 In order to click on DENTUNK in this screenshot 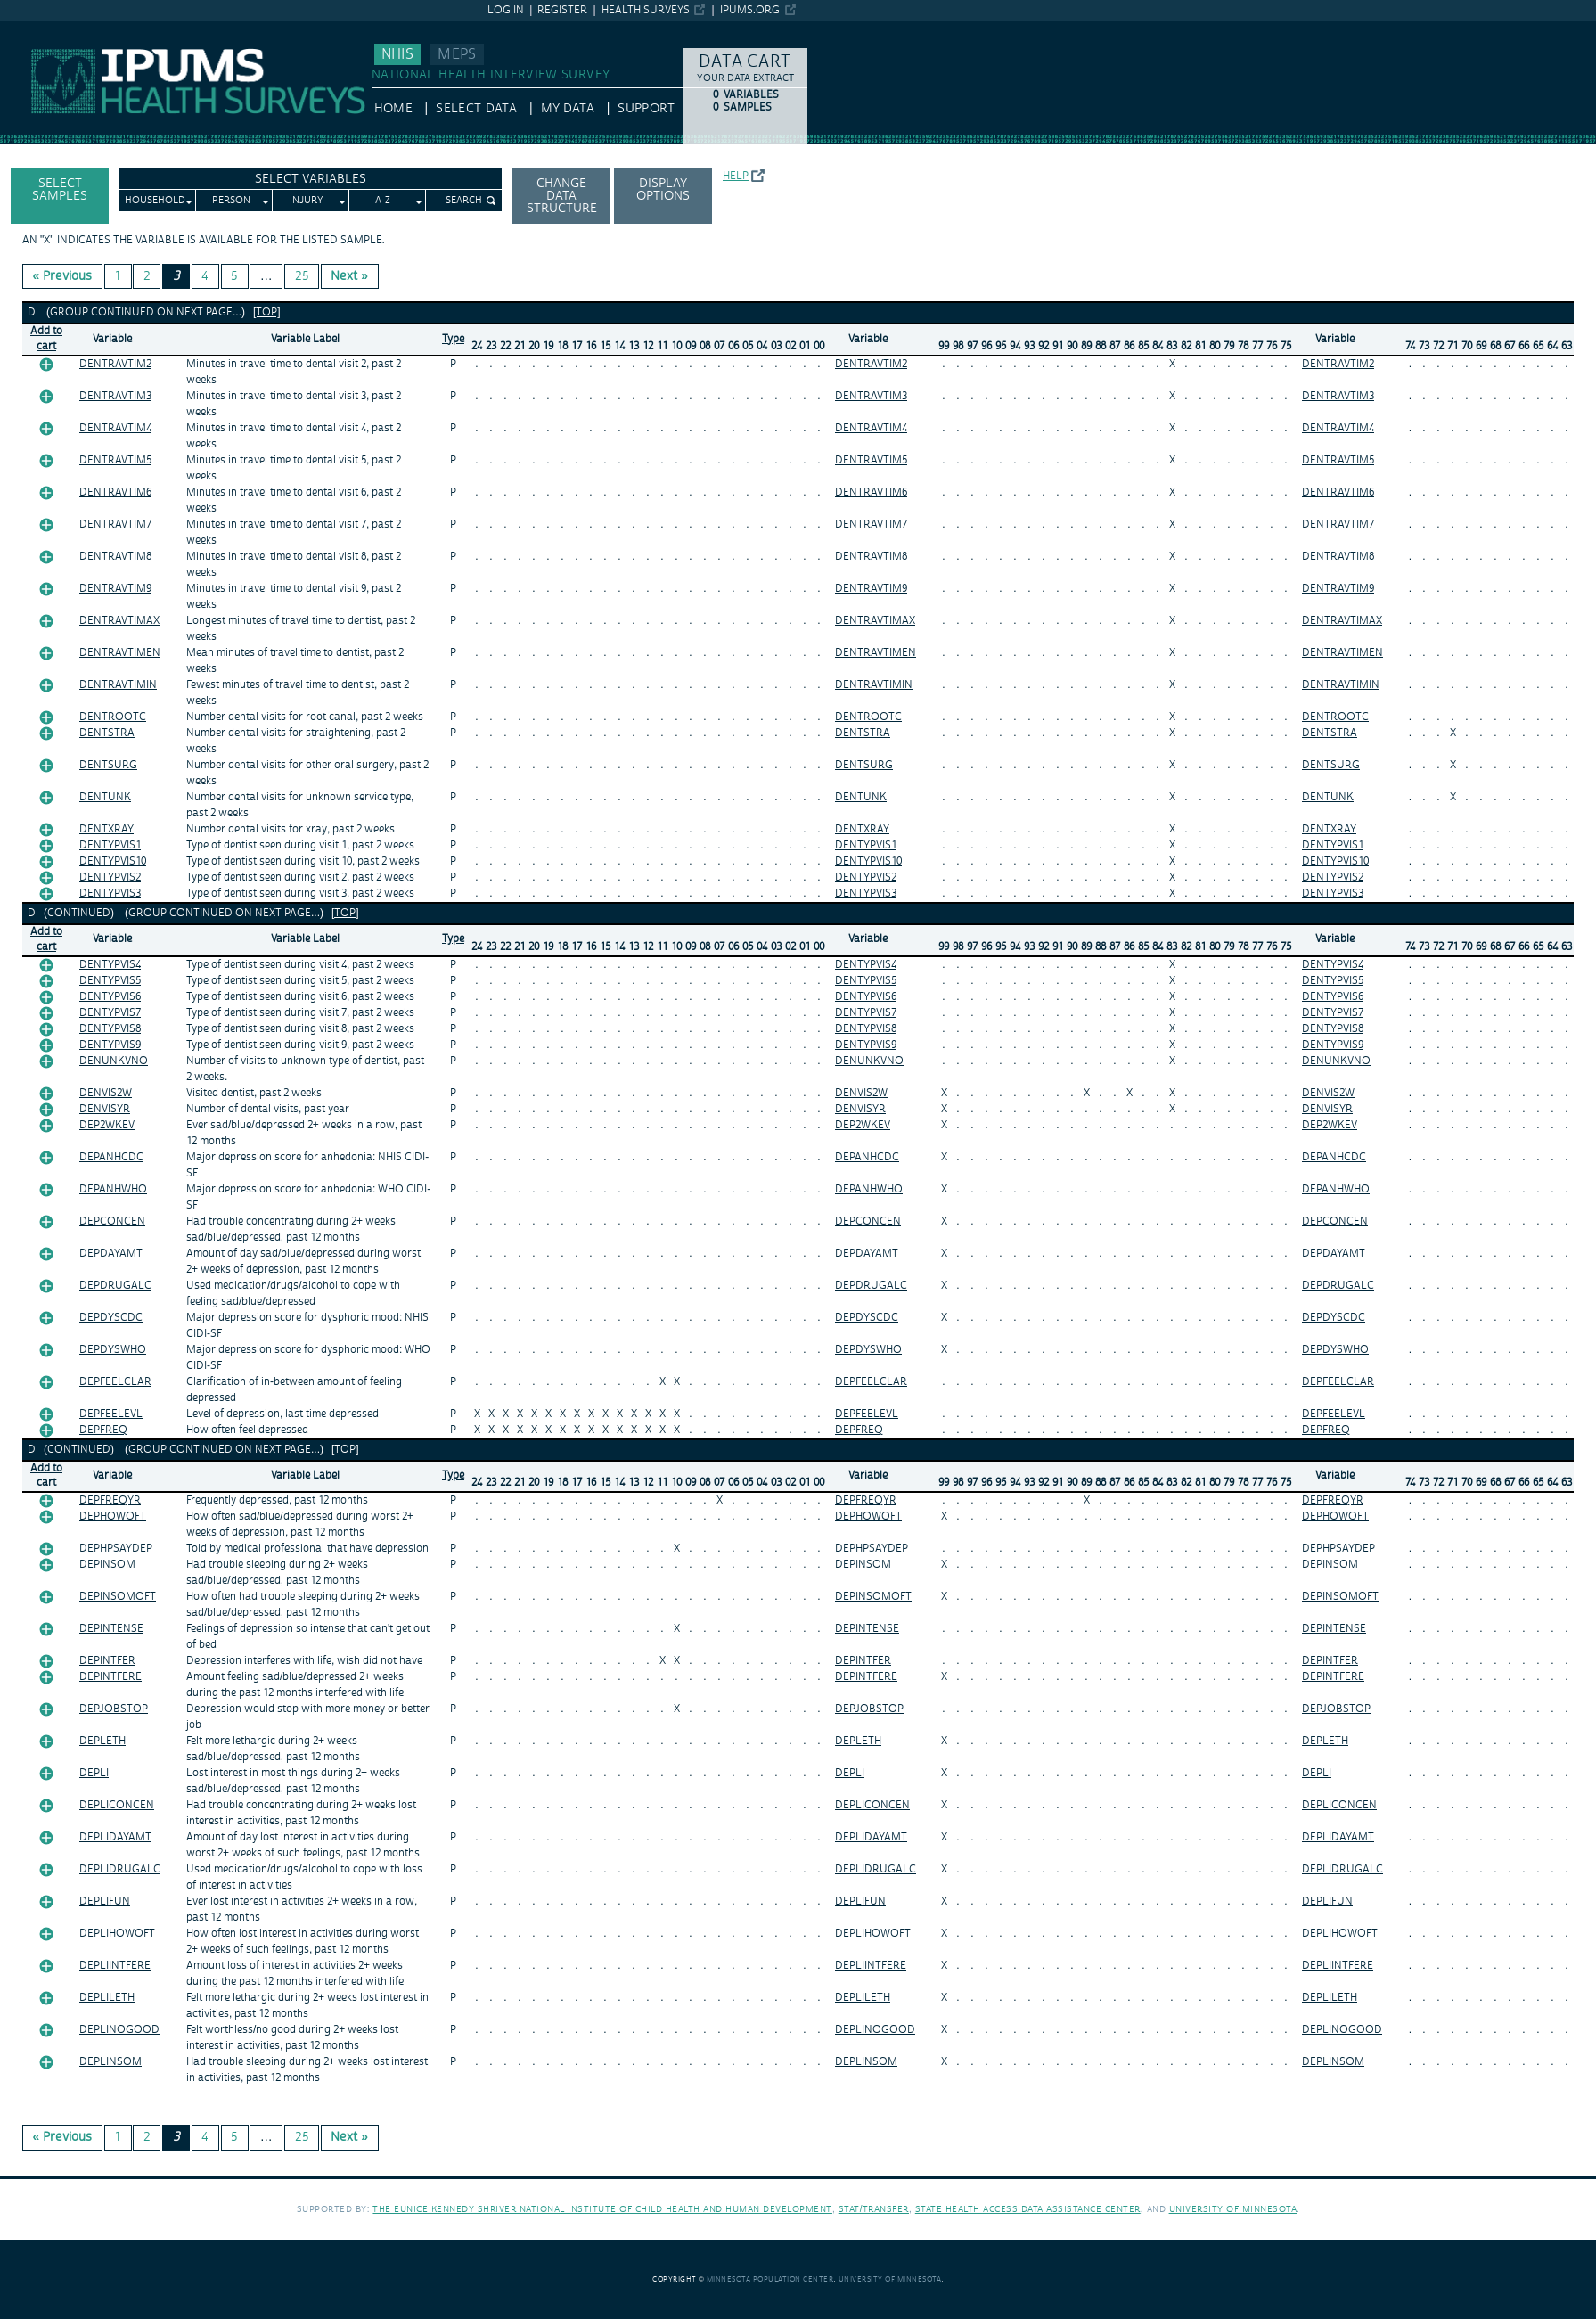, I will do `click(105, 797)`.